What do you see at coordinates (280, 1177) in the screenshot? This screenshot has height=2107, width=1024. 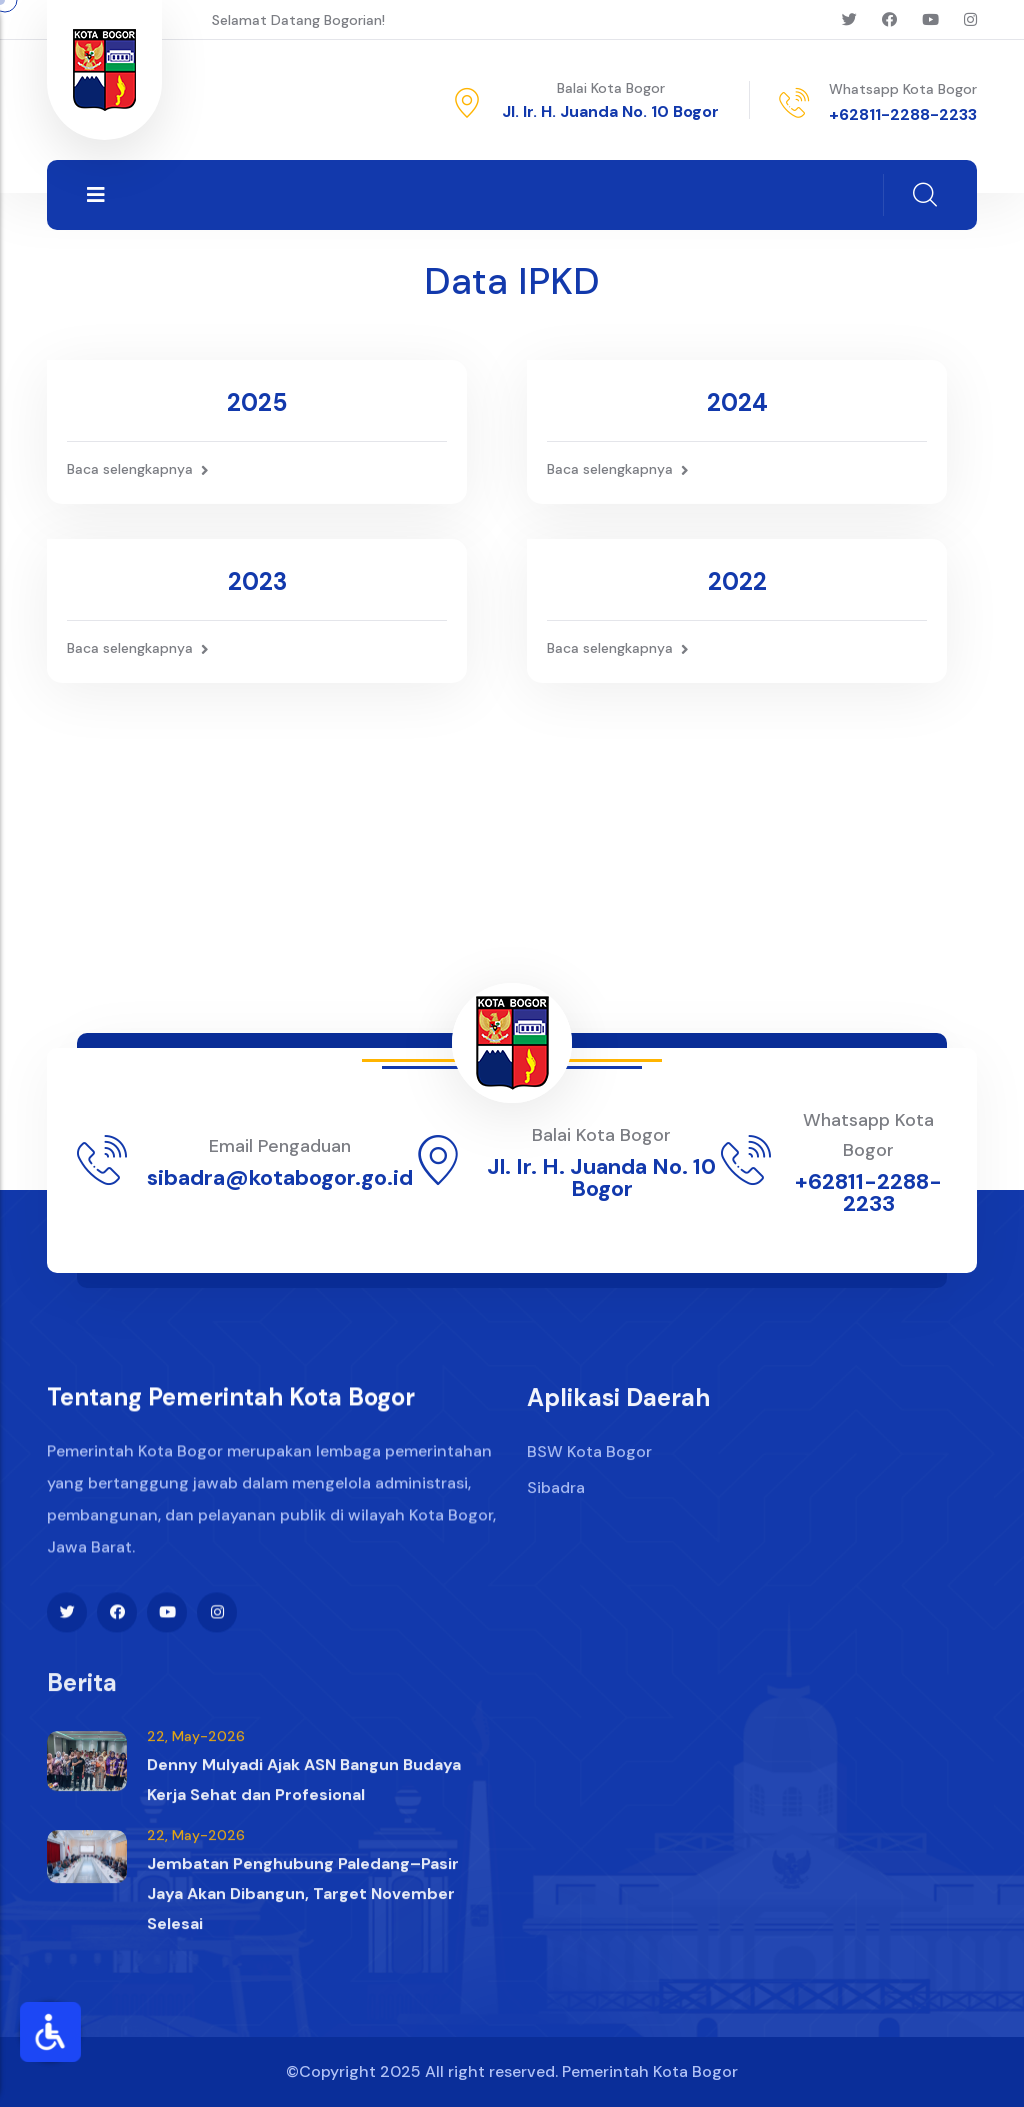 I see `sibadra@kotabogor.go.id` at bounding box center [280, 1177].